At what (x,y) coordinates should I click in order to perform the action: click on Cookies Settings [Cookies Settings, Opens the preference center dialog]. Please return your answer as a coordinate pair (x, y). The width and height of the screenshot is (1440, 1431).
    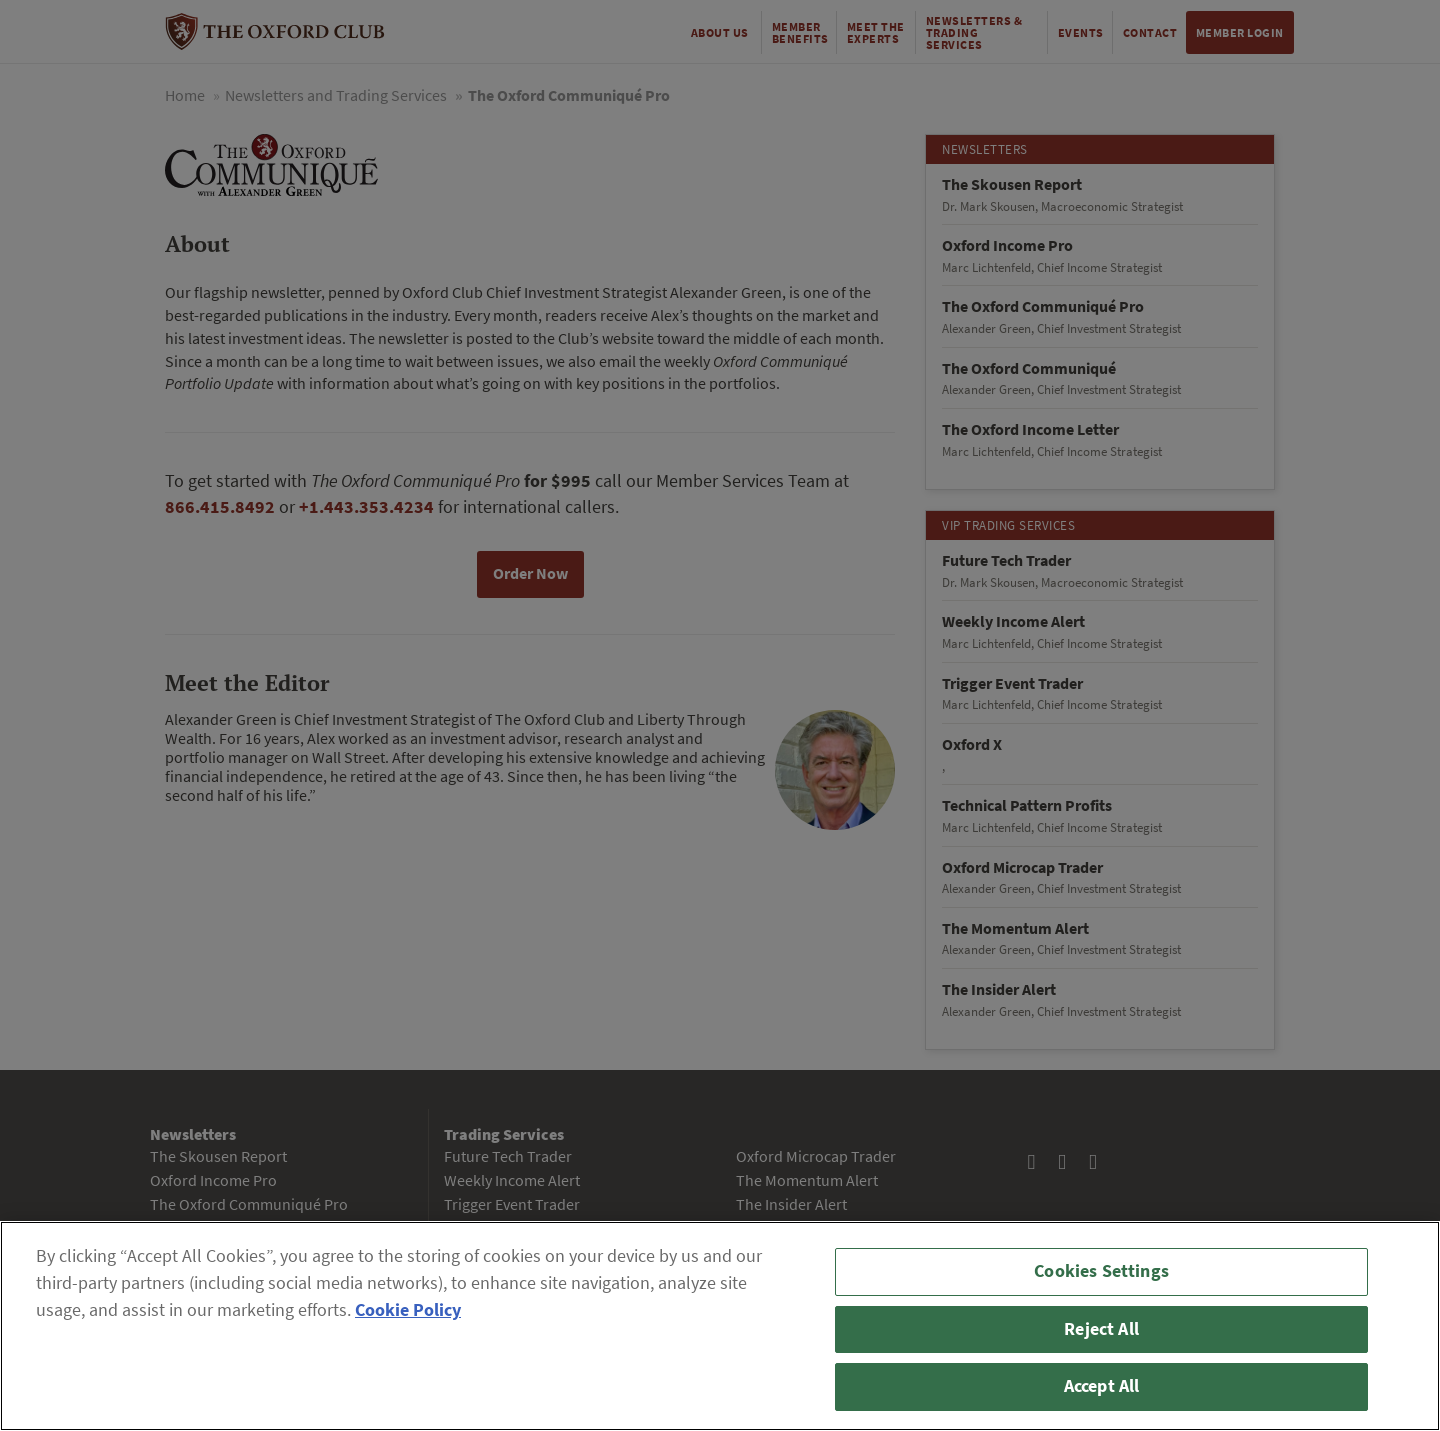
    Looking at the image, I should click on (1101, 1271).